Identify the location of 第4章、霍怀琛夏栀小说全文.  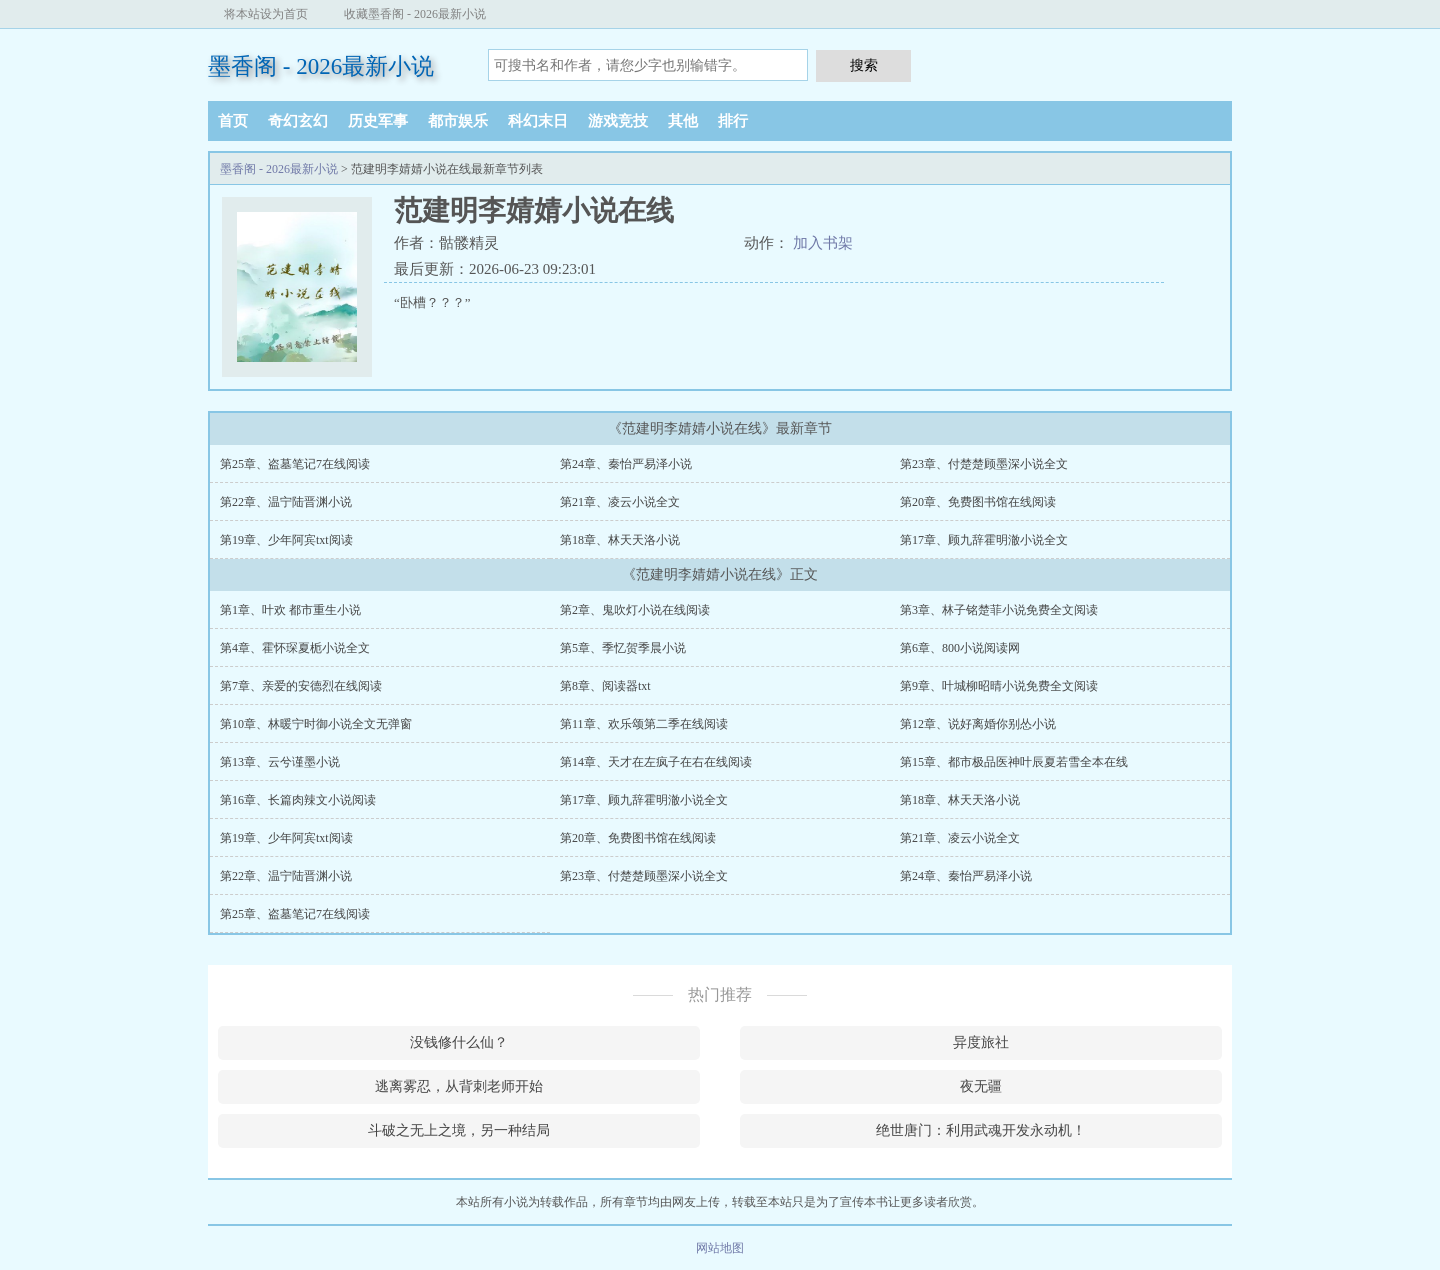
(295, 648).